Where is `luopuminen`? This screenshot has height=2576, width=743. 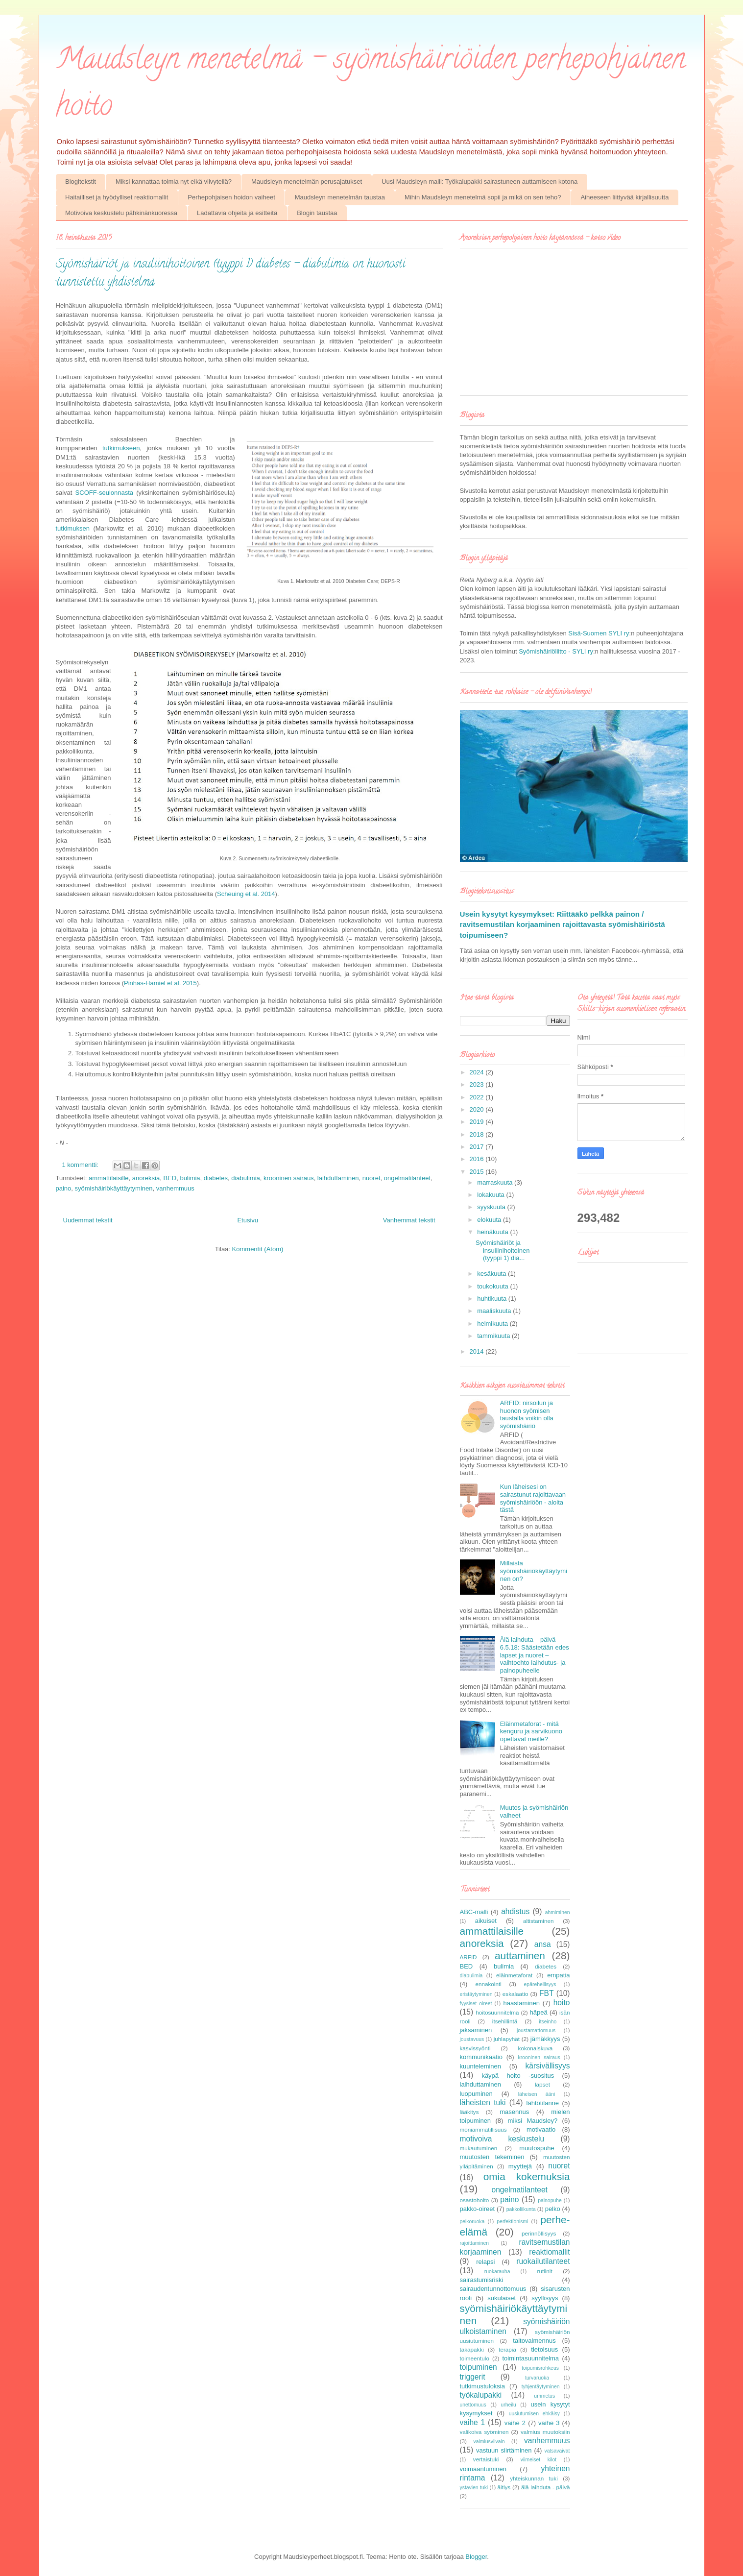 luopuminen is located at coordinates (476, 2093).